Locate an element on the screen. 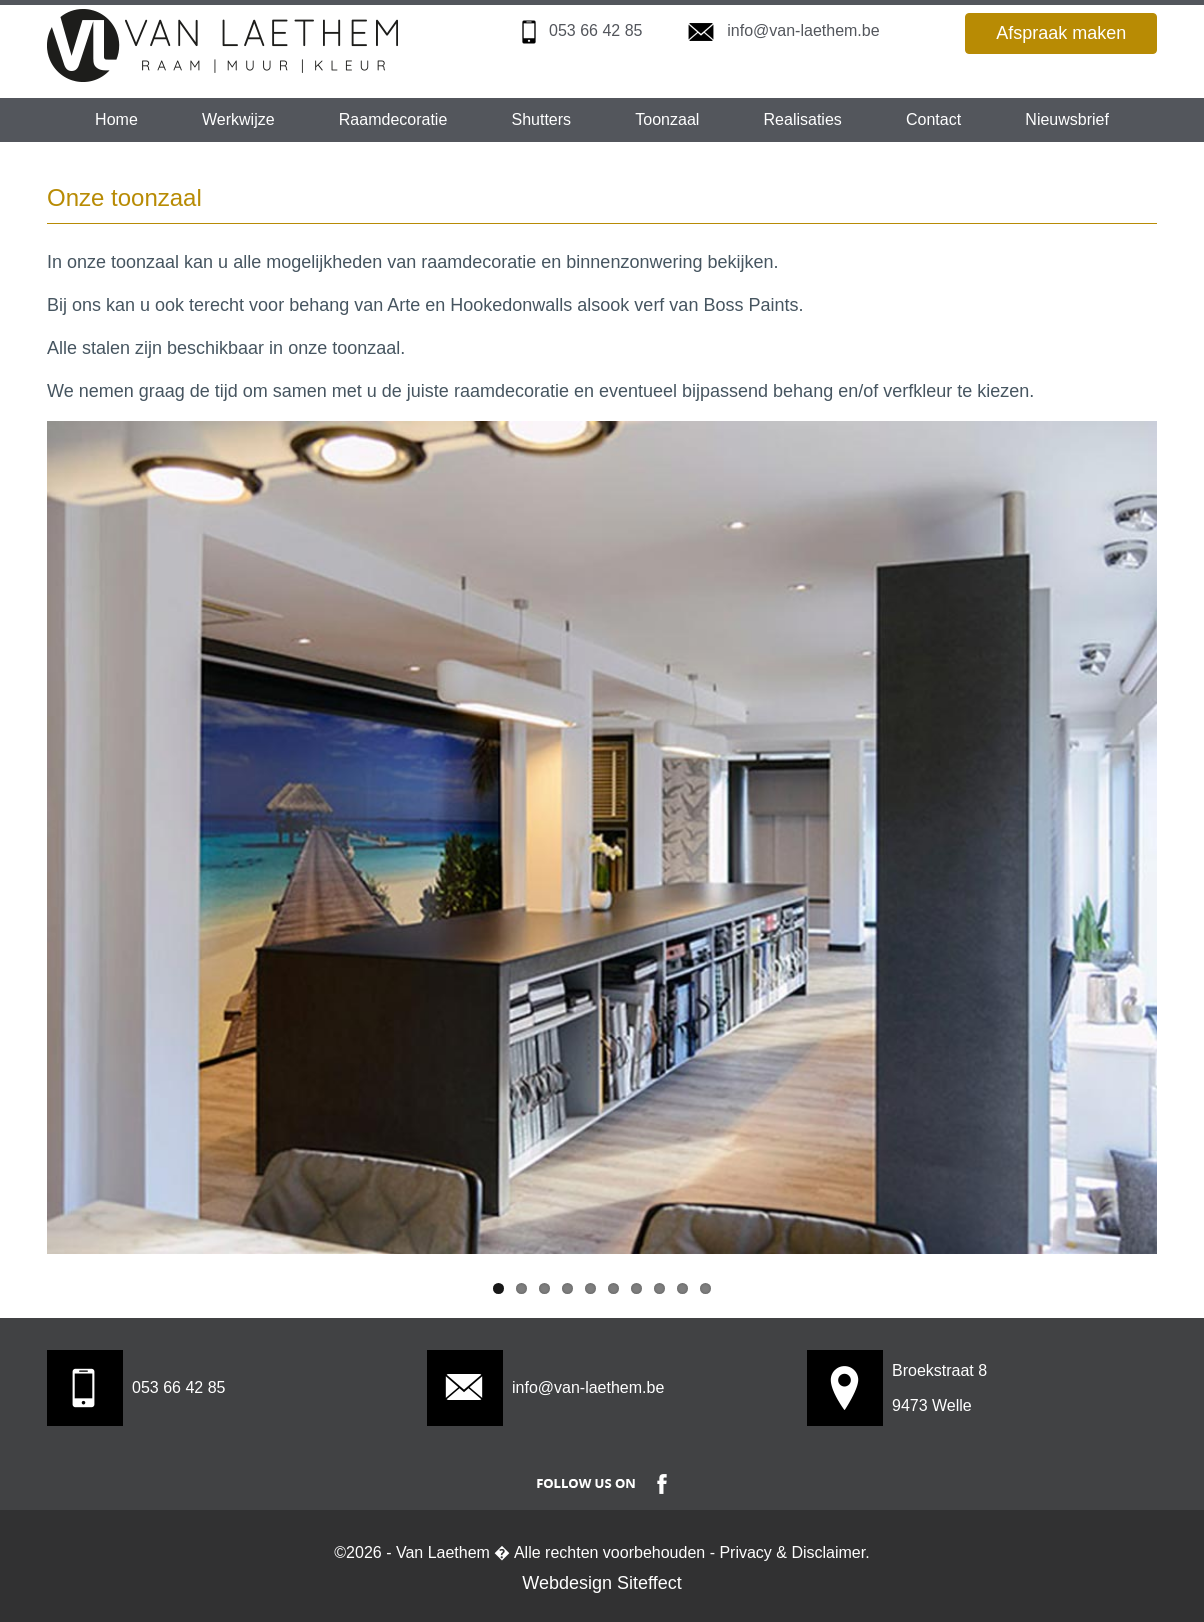 Image resolution: width=1204 pixels, height=1622 pixels. Realisaties is located at coordinates (803, 119).